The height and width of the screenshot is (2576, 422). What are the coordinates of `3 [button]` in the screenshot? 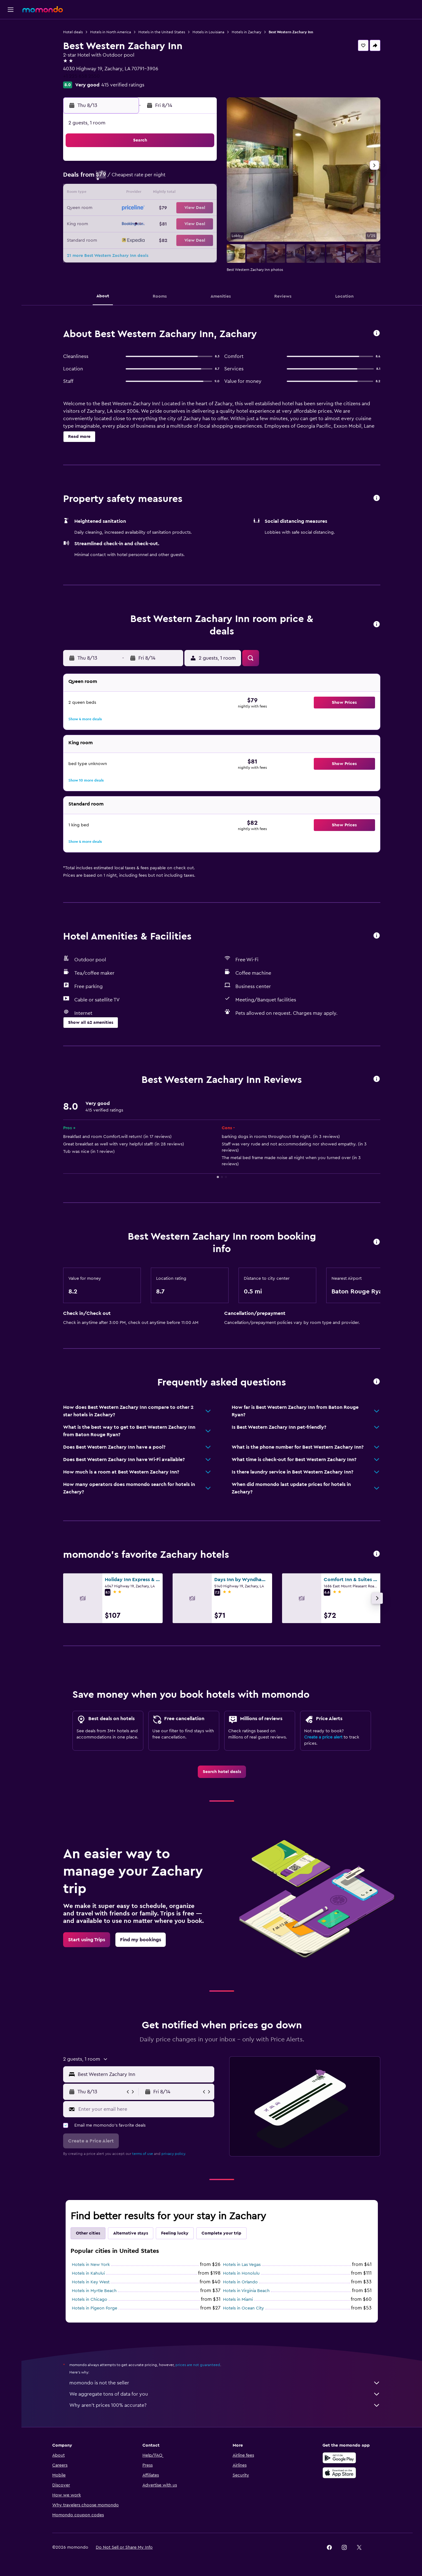 It's located at (126, 178).